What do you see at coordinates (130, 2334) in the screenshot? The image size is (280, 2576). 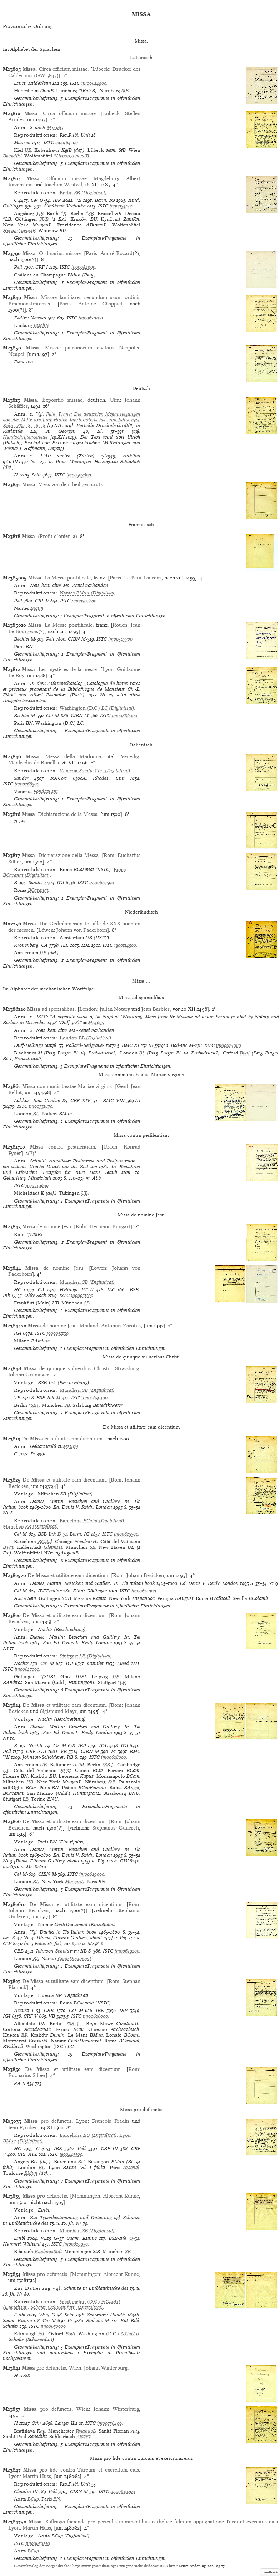 I see `NGalArt` at bounding box center [130, 2334].